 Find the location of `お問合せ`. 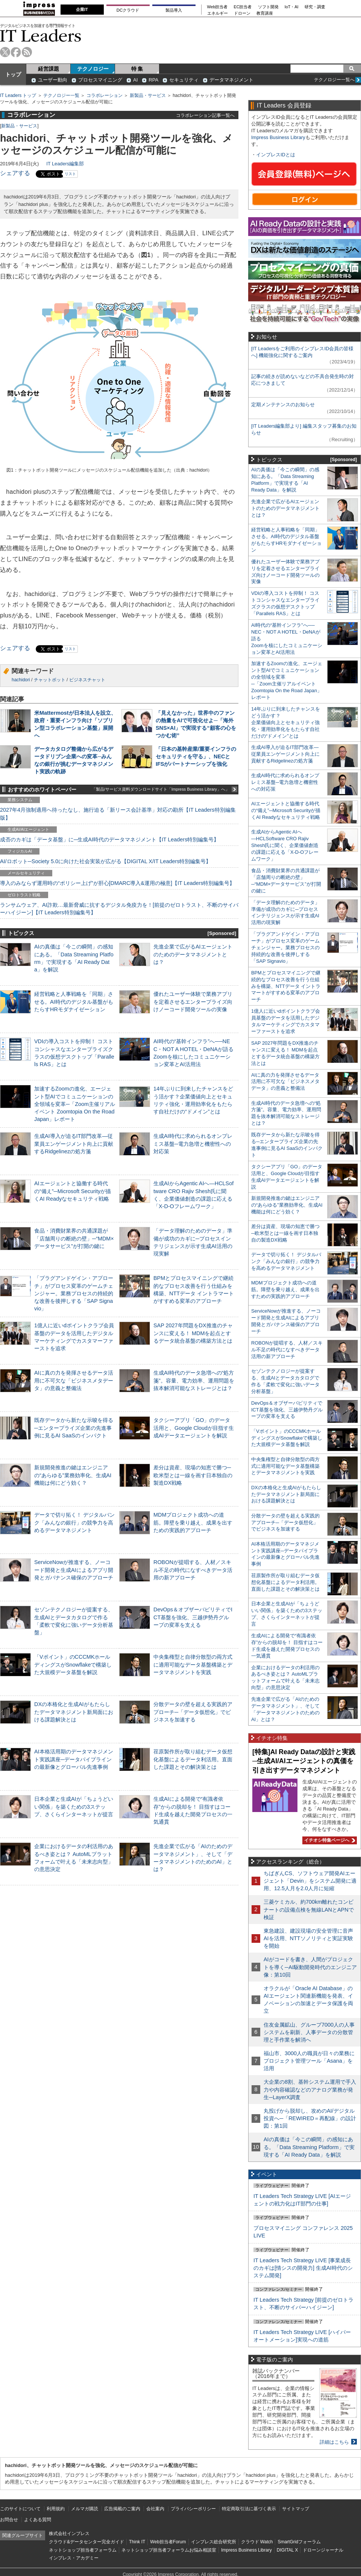

お問合せ is located at coordinates (9, 2519).